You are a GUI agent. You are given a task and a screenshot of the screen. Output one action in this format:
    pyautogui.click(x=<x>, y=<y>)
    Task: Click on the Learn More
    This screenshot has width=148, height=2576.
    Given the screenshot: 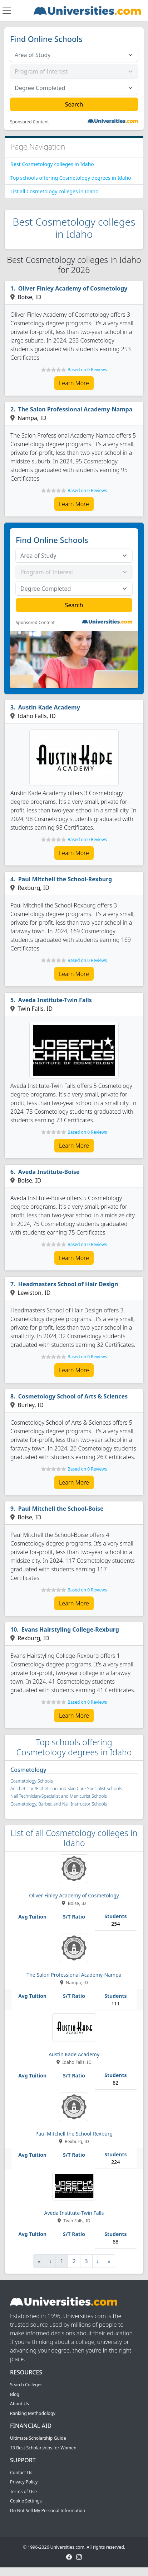 What is the action you would take?
    pyautogui.click(x=74, y=383)
    